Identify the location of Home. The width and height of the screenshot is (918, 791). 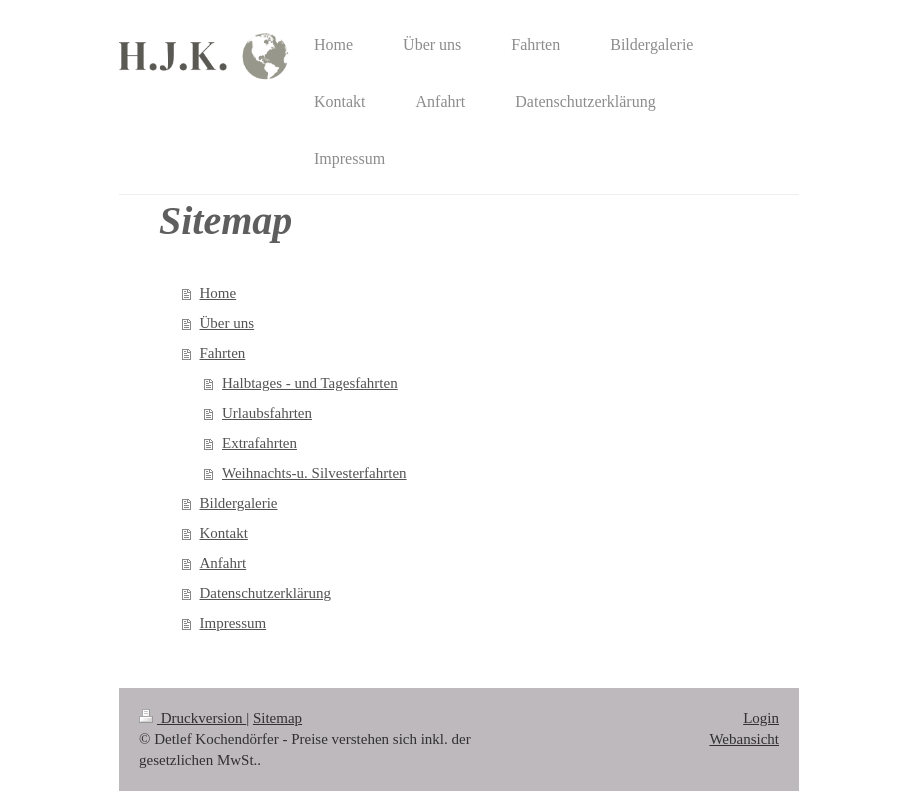
(218, 293).